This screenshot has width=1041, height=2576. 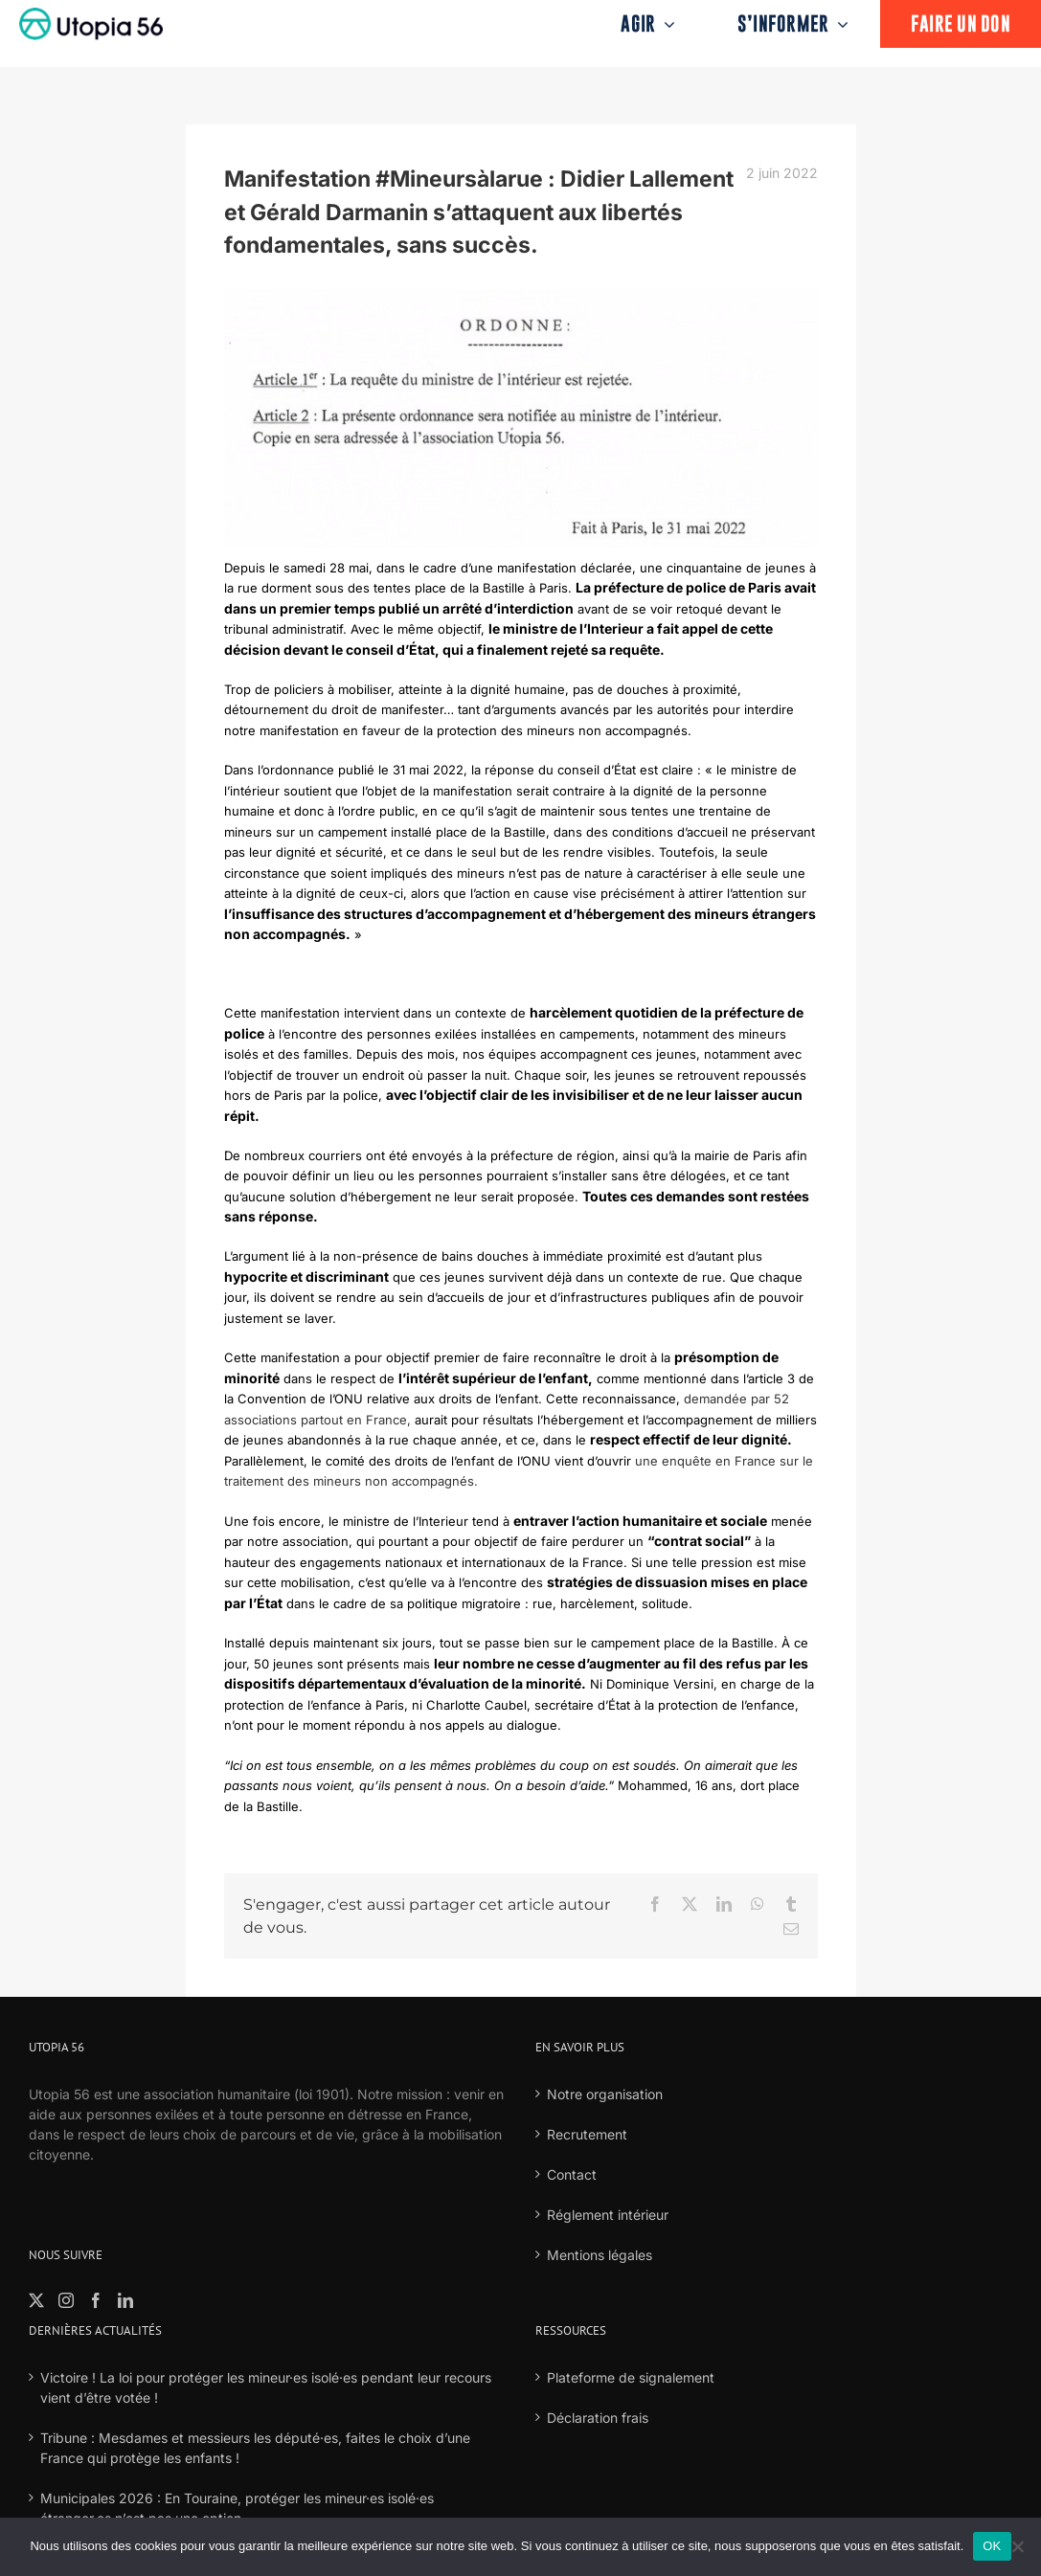 What do you see at coordinates (587, 2134) in the screenshot?
I see `Recrutement` at bounding box center [587, 2134].